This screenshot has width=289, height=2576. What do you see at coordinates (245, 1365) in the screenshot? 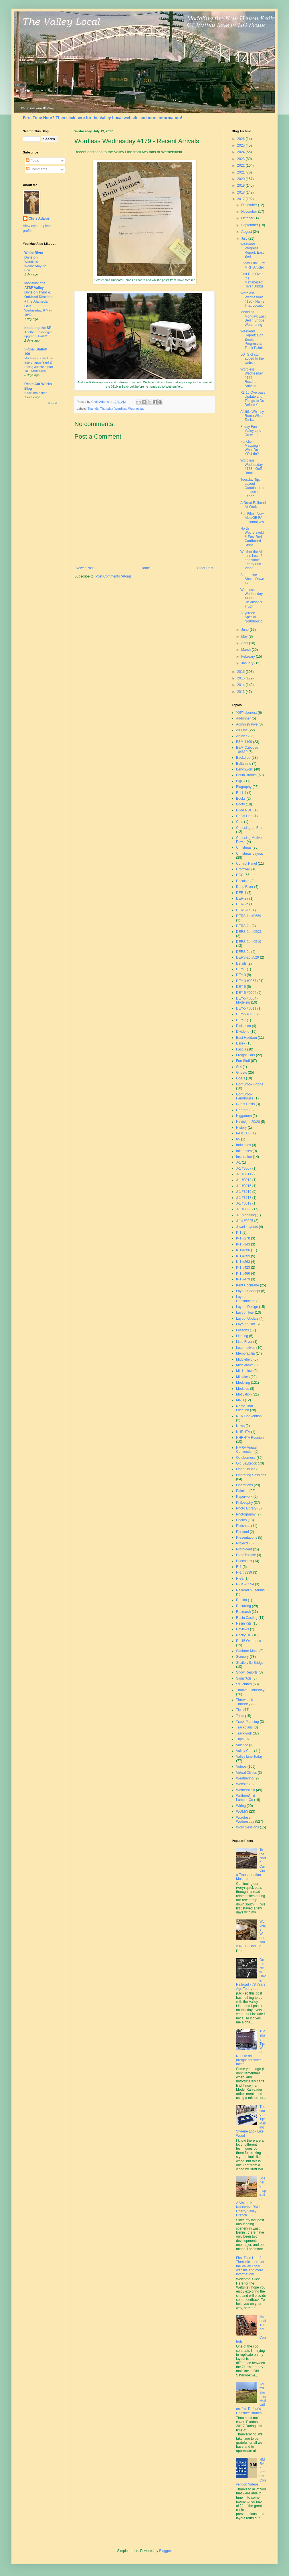
I see `Middletown` at bounding box center [245, 1365].